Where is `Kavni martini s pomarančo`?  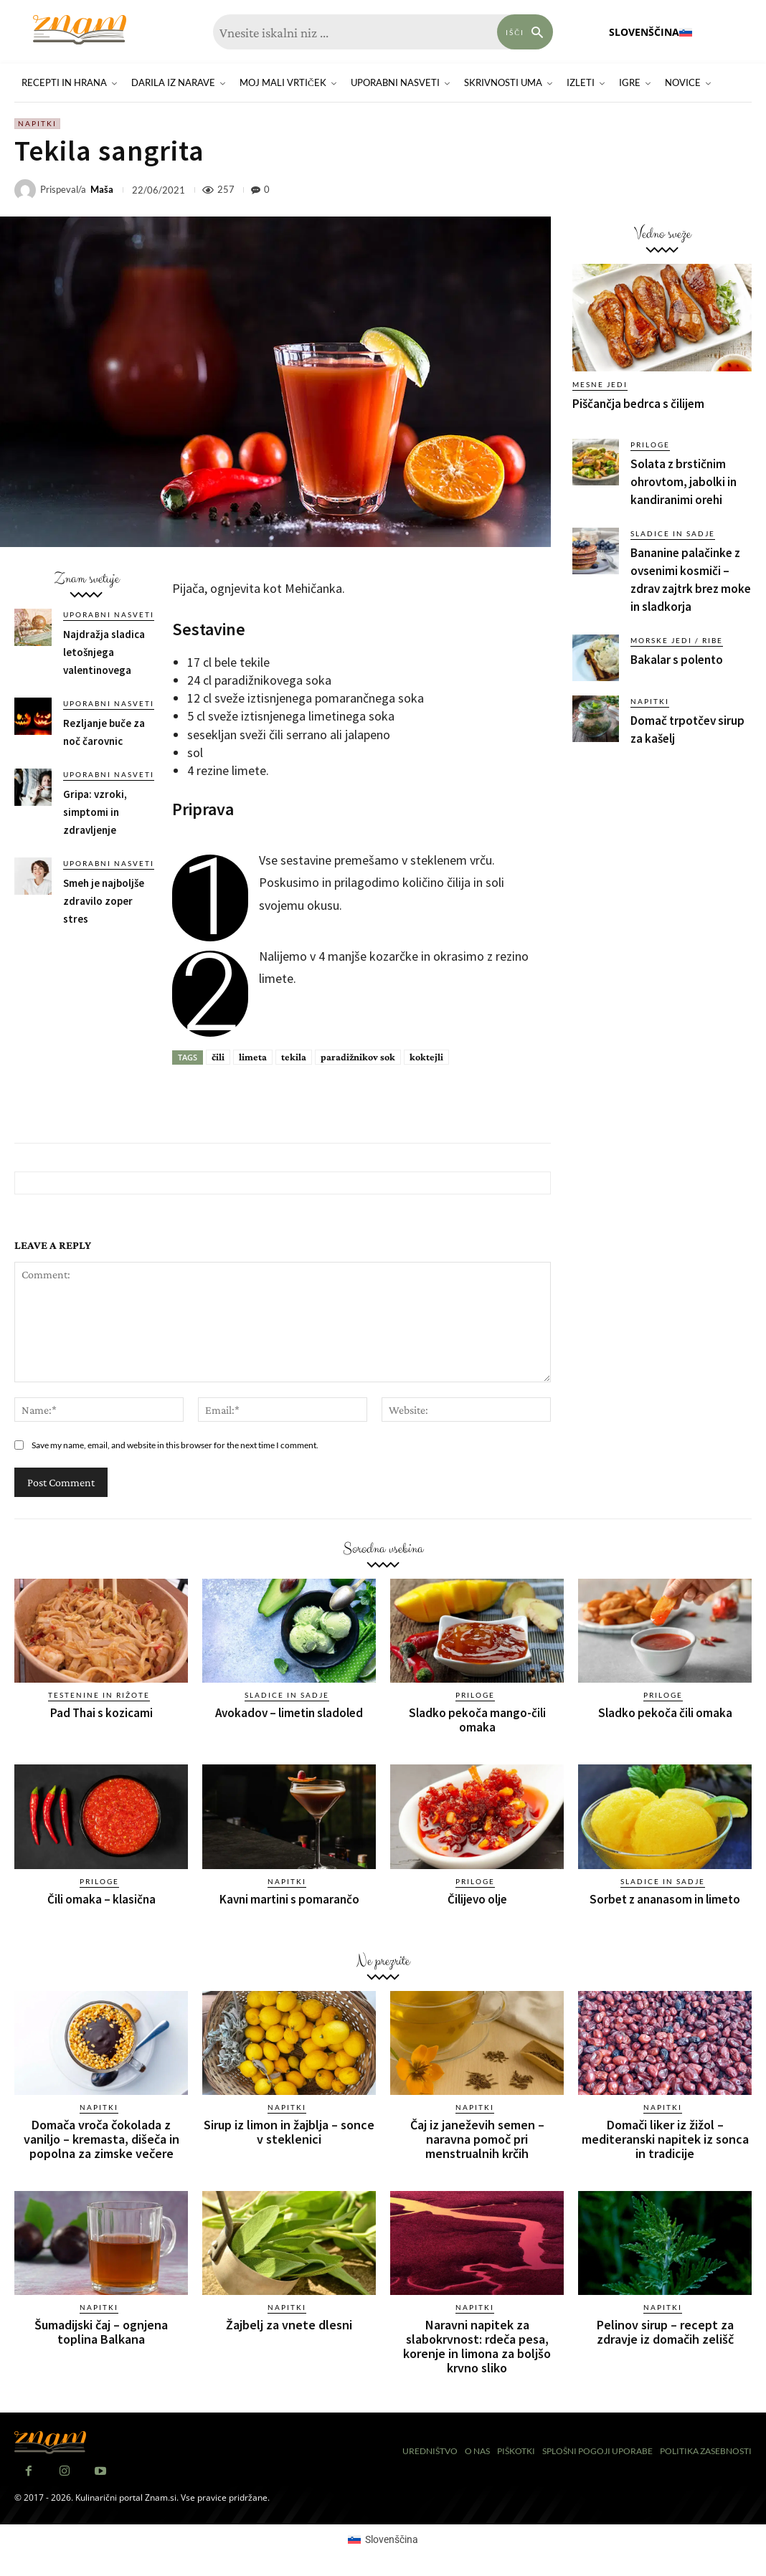
Kavni martini s pomarančo is located at coordinates (289, 1899).